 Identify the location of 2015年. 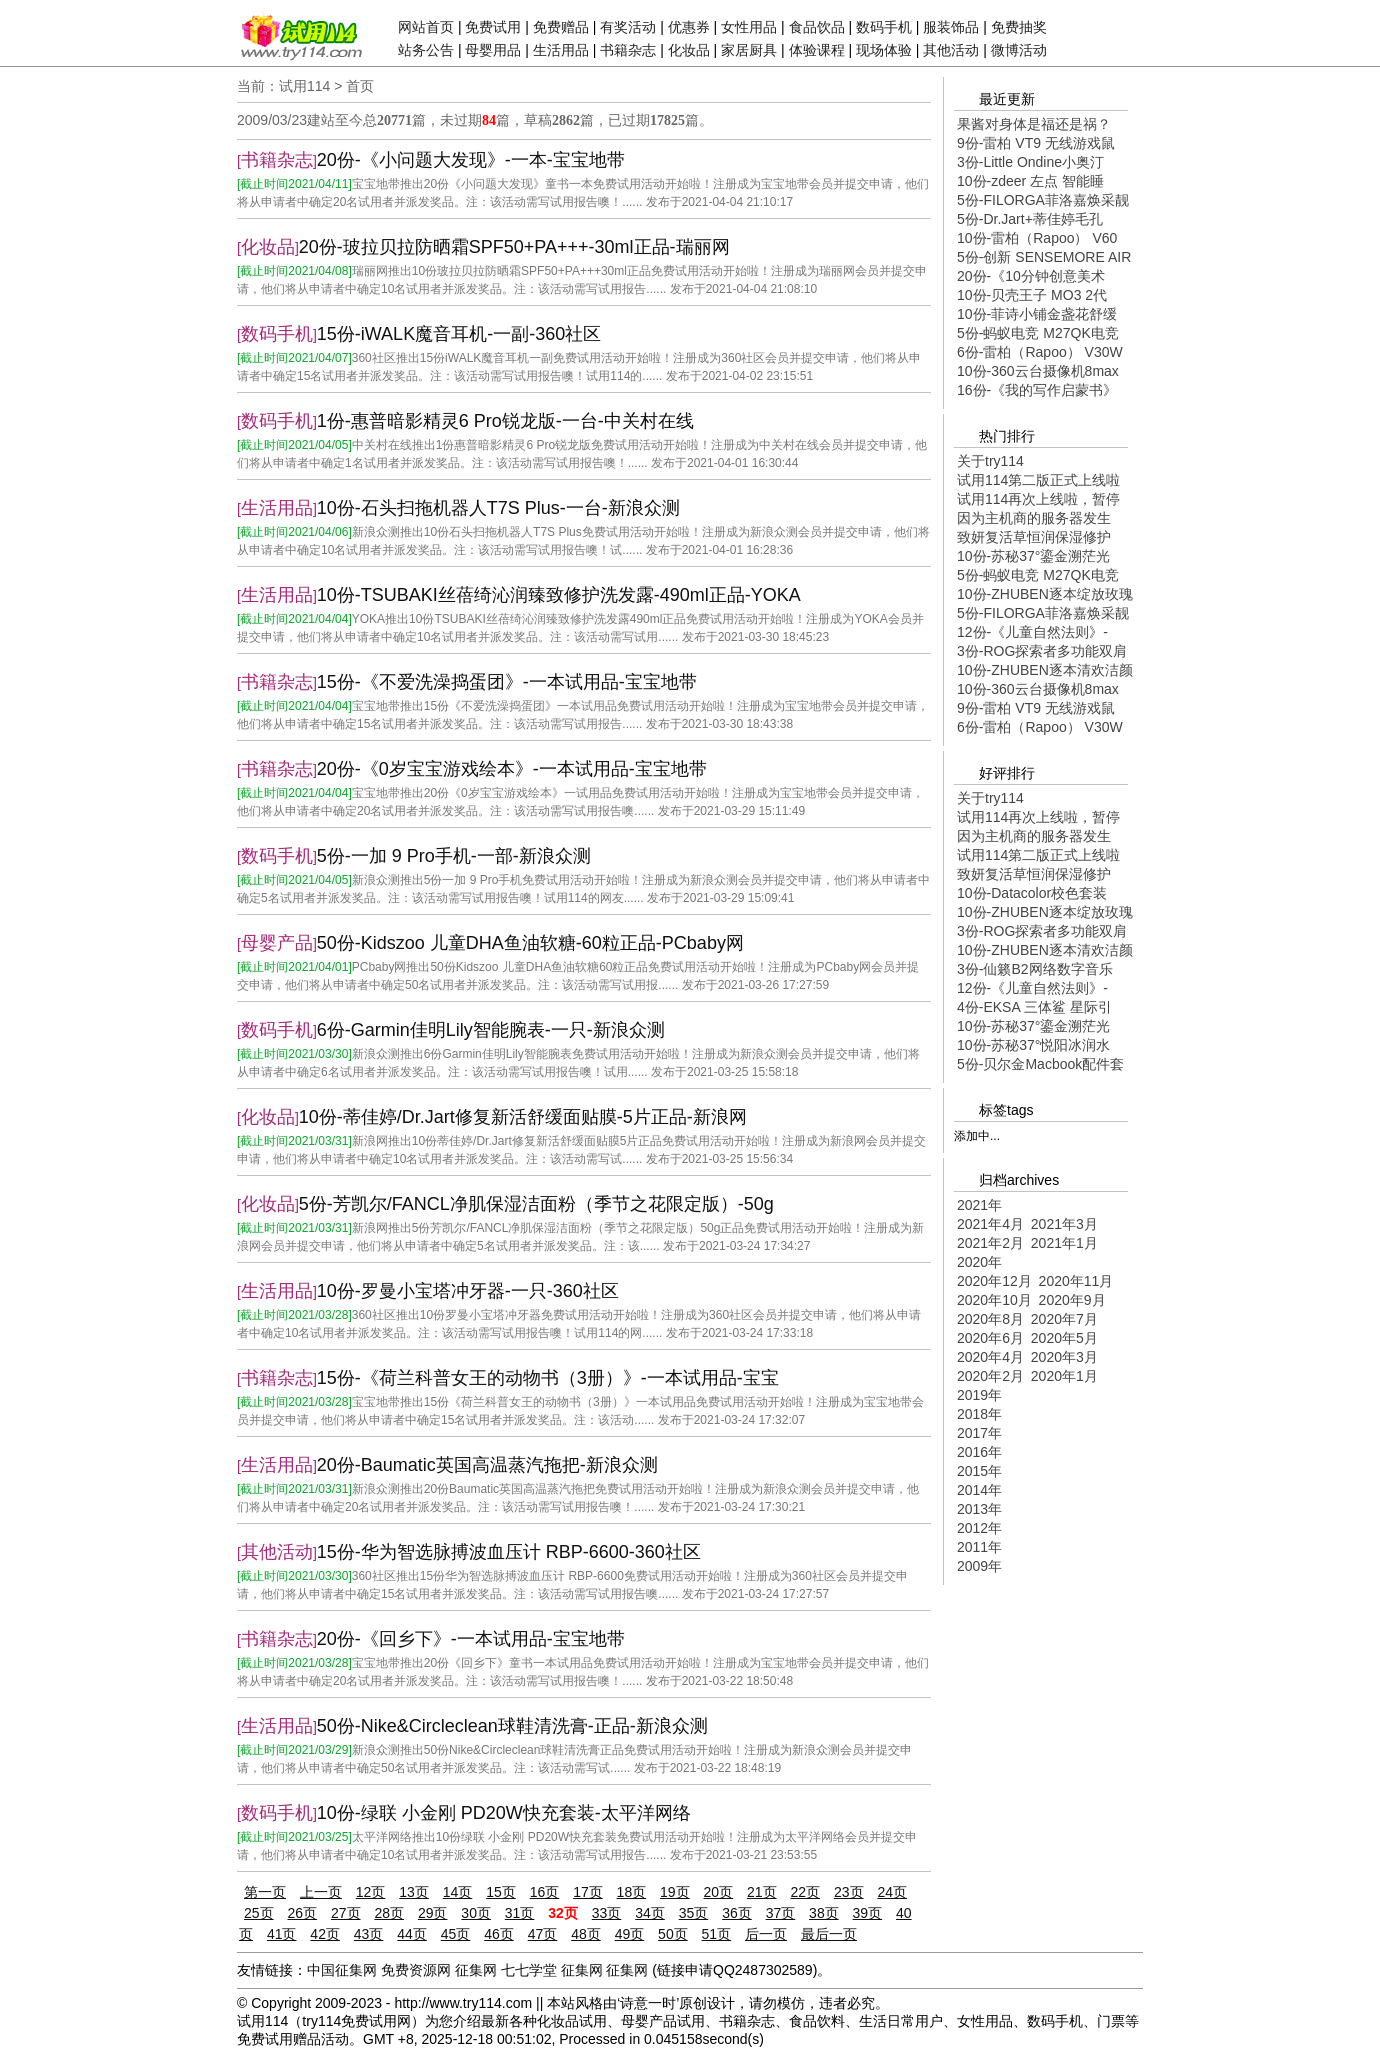
(979, 1471).